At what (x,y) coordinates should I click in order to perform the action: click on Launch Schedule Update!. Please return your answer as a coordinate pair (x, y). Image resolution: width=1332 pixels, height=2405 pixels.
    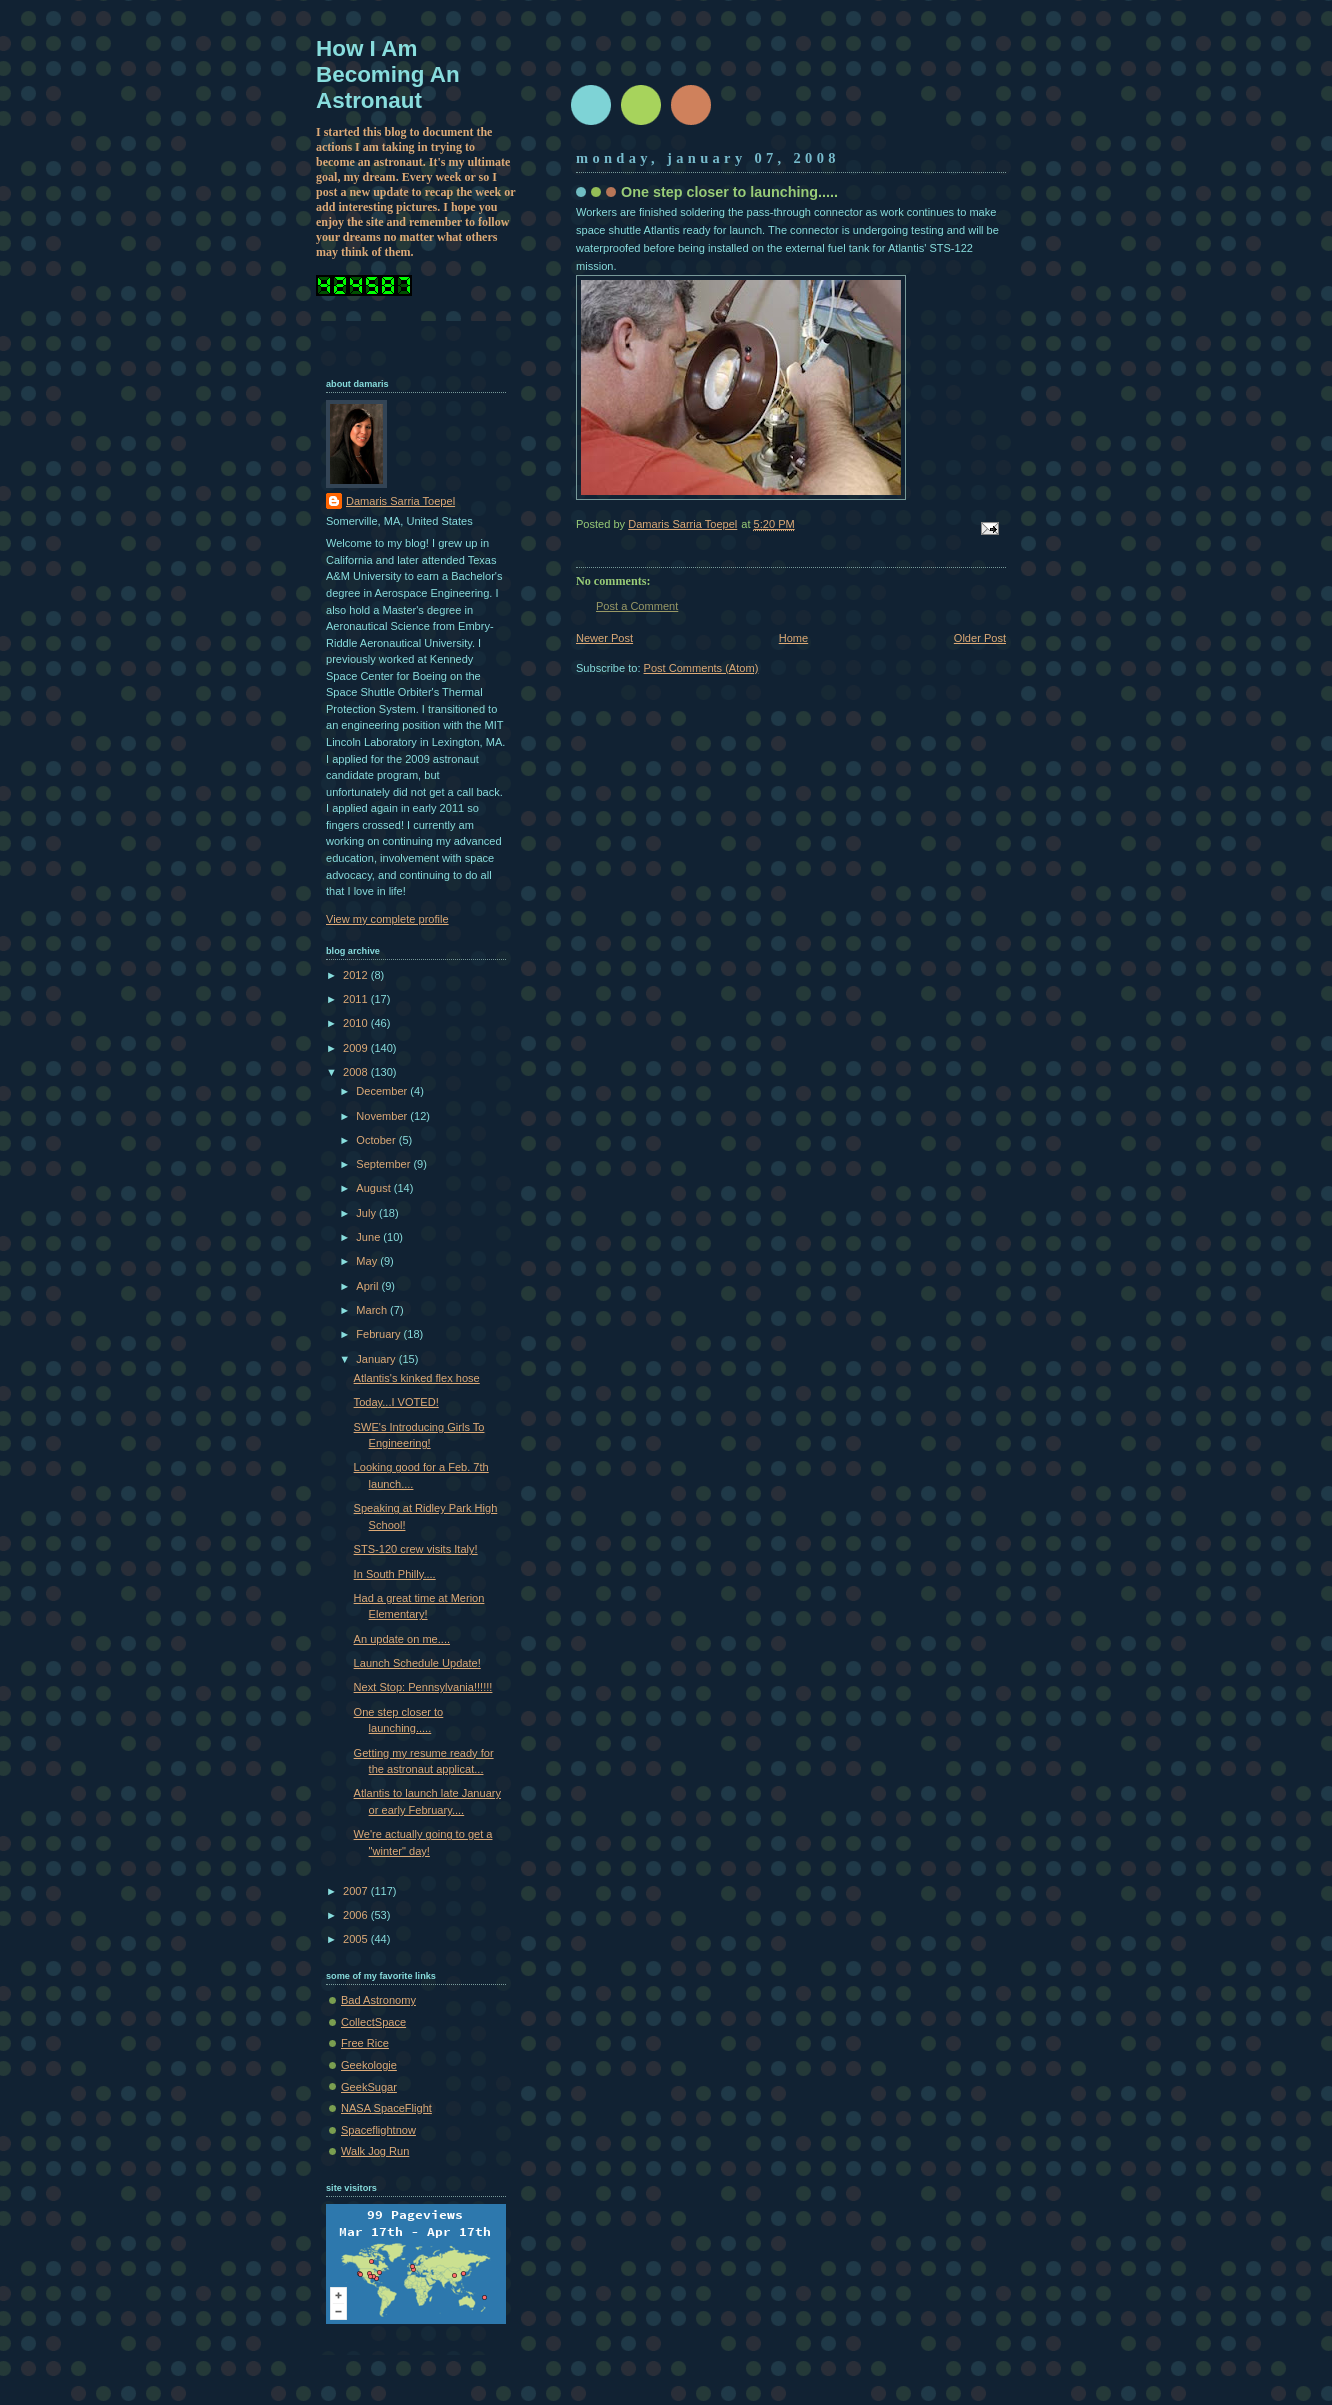
    Looking at the image, I should click on (417, 1663).